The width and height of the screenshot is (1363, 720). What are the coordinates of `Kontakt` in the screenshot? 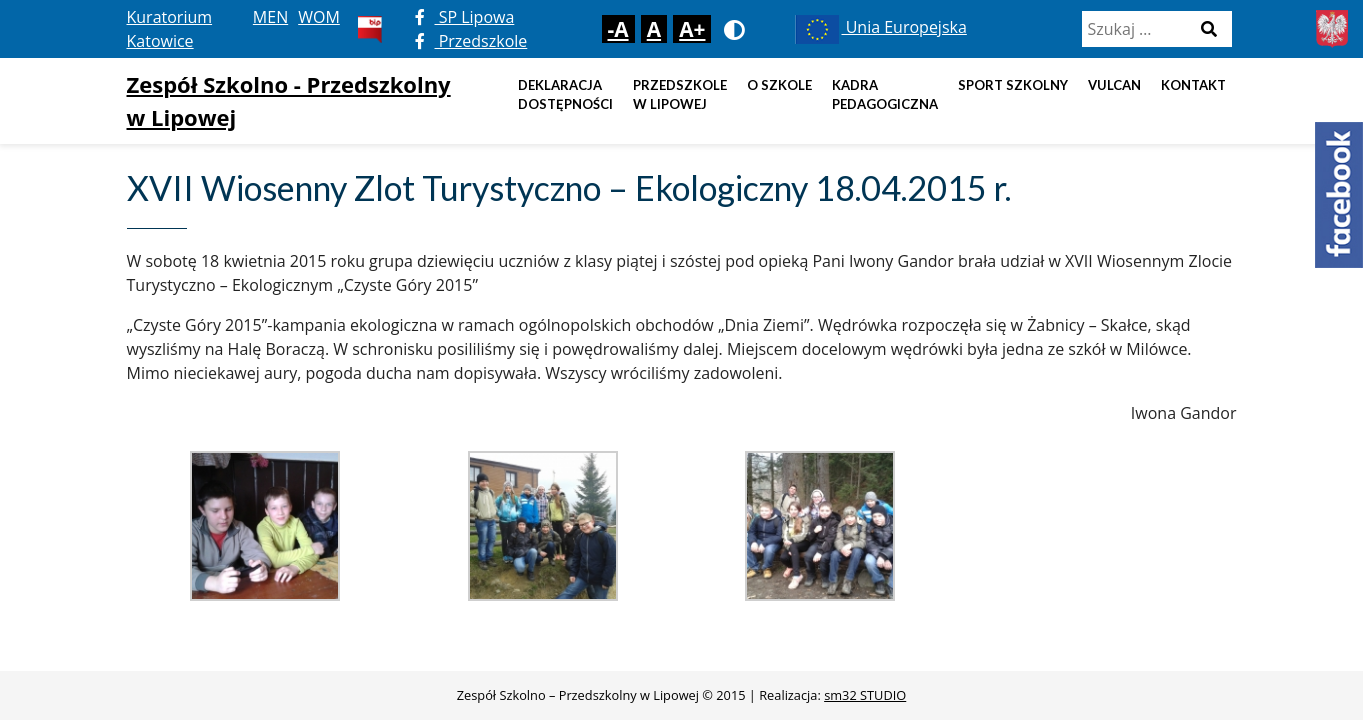 It's located at (1193, 85).